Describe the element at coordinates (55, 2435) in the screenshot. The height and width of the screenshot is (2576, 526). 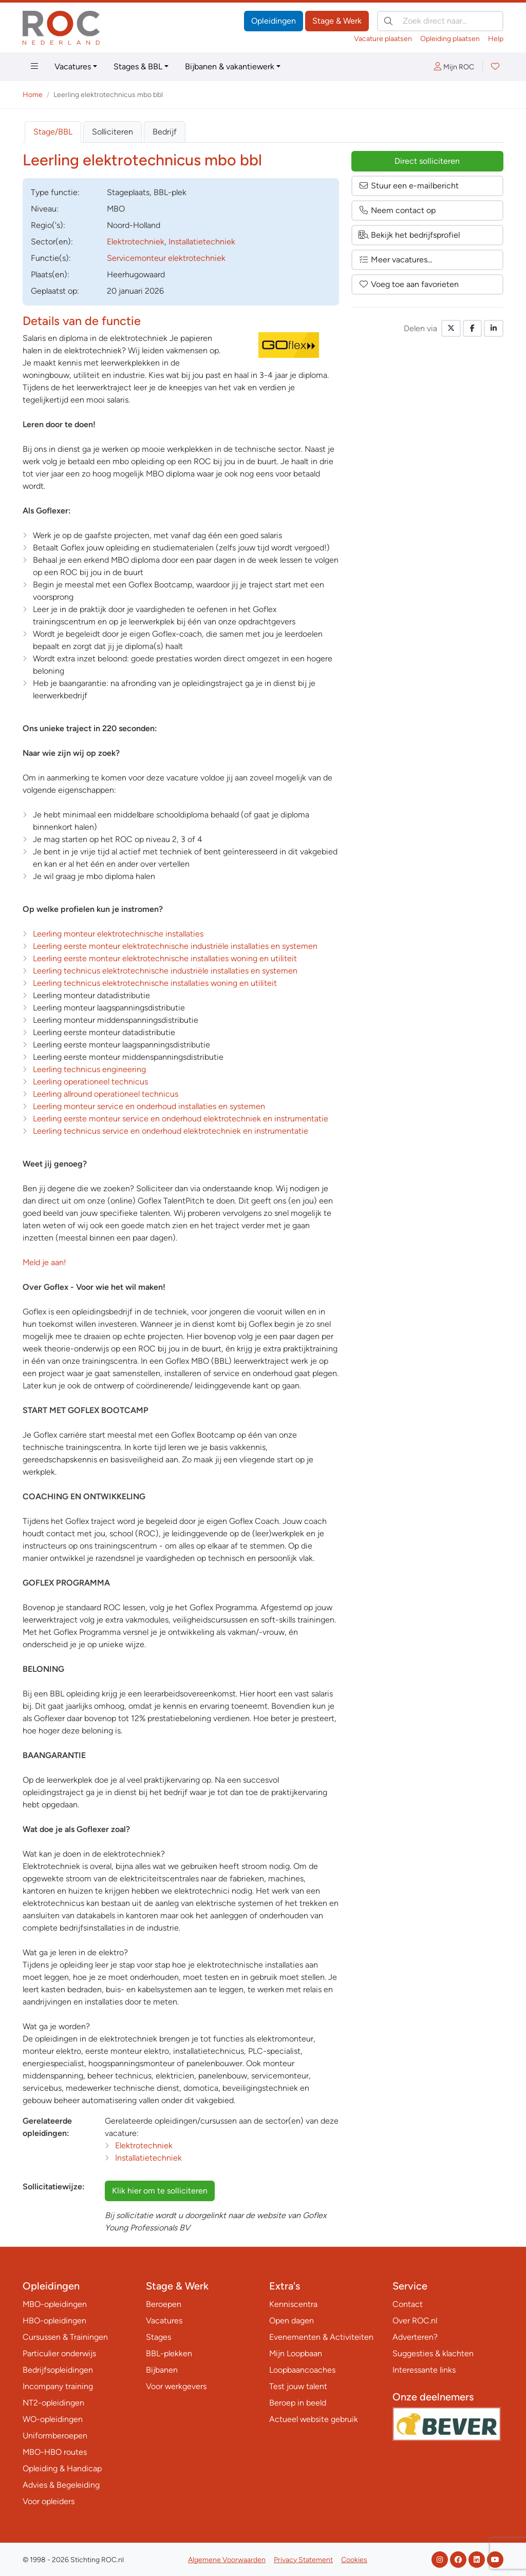
I see `Uniformberoepen` at that location.